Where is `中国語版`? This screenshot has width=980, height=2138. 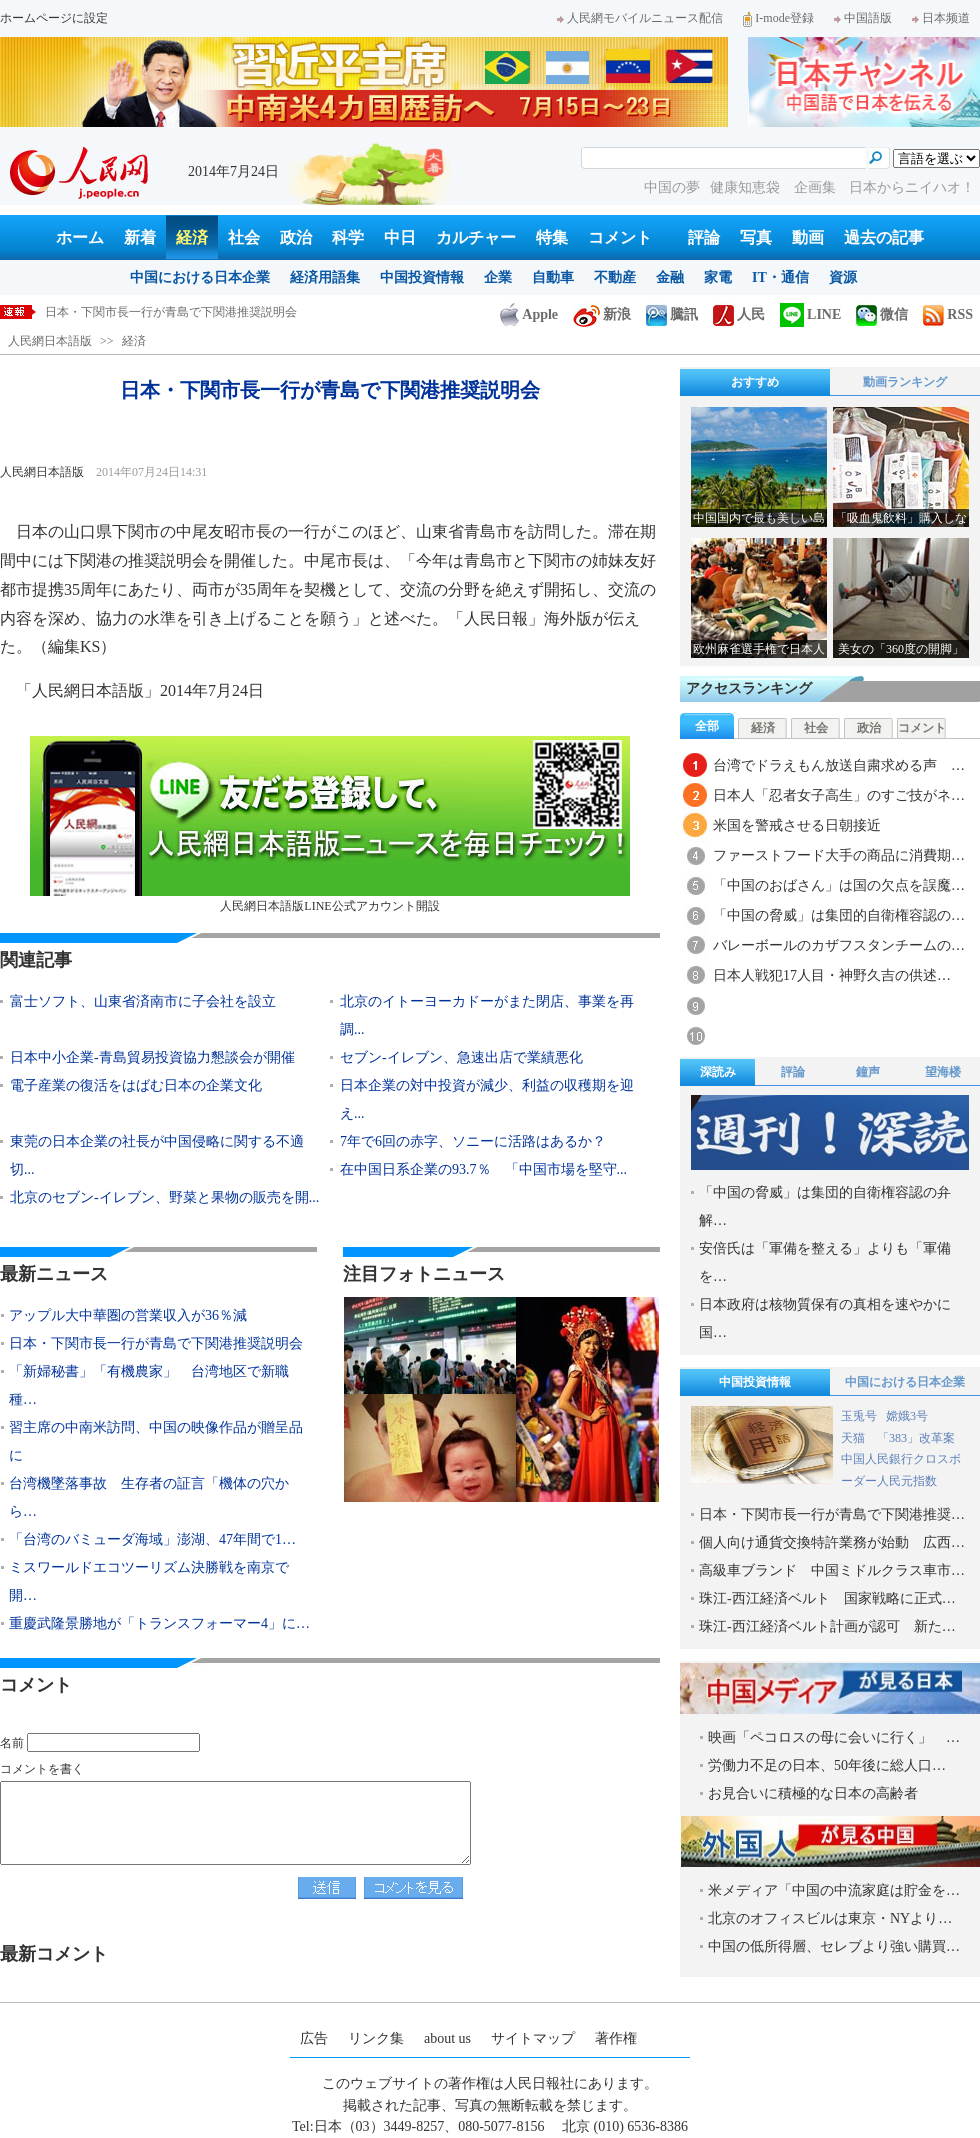
中国語版 is located at coordinates (863, 18).